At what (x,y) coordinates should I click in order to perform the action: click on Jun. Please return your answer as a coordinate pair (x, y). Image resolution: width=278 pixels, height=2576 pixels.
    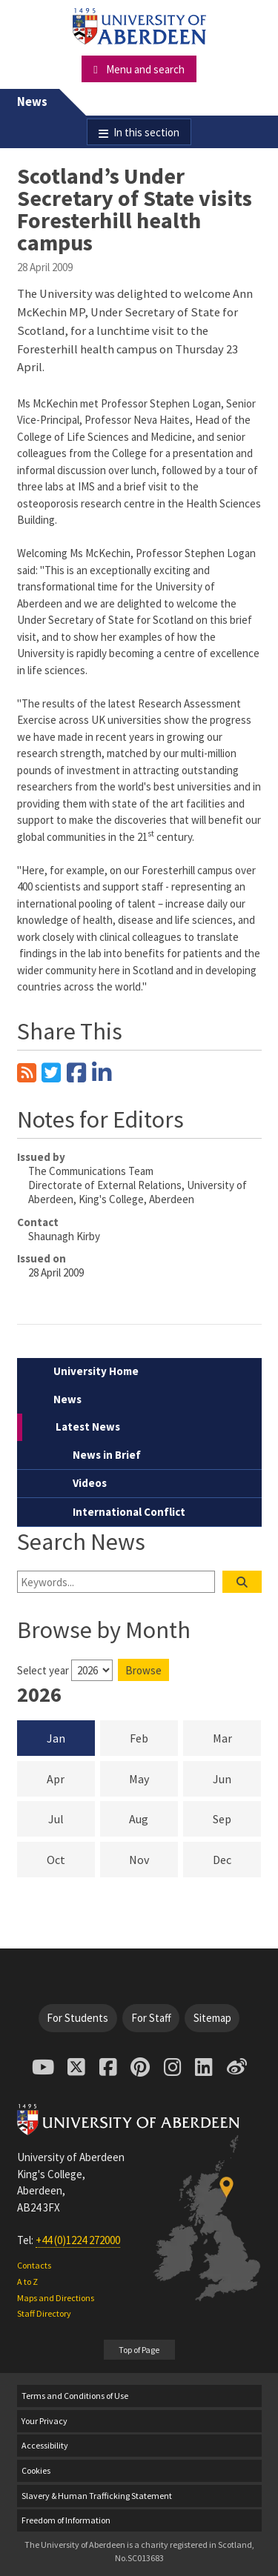
    Looking at the image, I should click on (237, 1778).